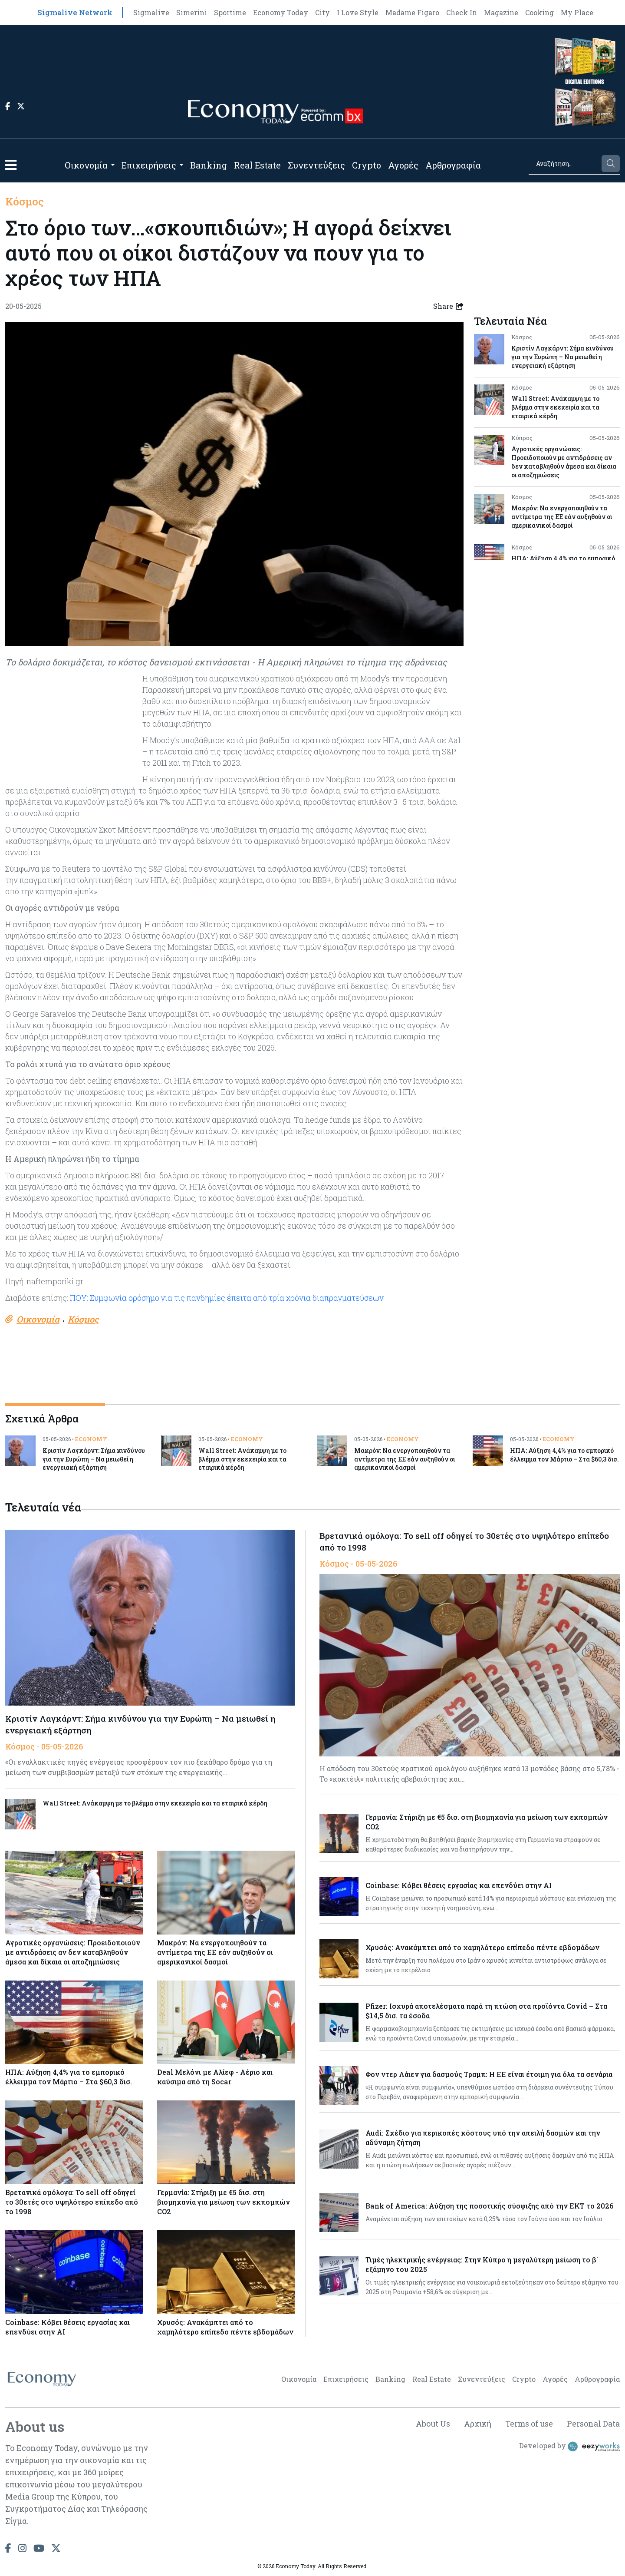 Image resolution: width=625 pixels, height=2576 pixels. Describe the element at coordinates (461, 12) in the screenshot. I see `Check In` at that location.